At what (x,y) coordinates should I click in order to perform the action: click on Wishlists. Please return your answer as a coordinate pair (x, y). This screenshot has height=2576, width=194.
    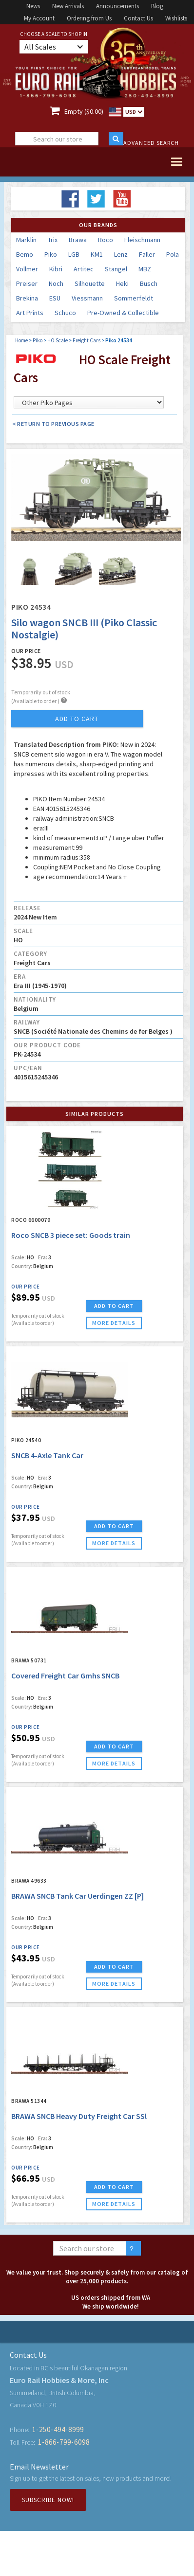
    Looking at the image, I should click on (176, 18).